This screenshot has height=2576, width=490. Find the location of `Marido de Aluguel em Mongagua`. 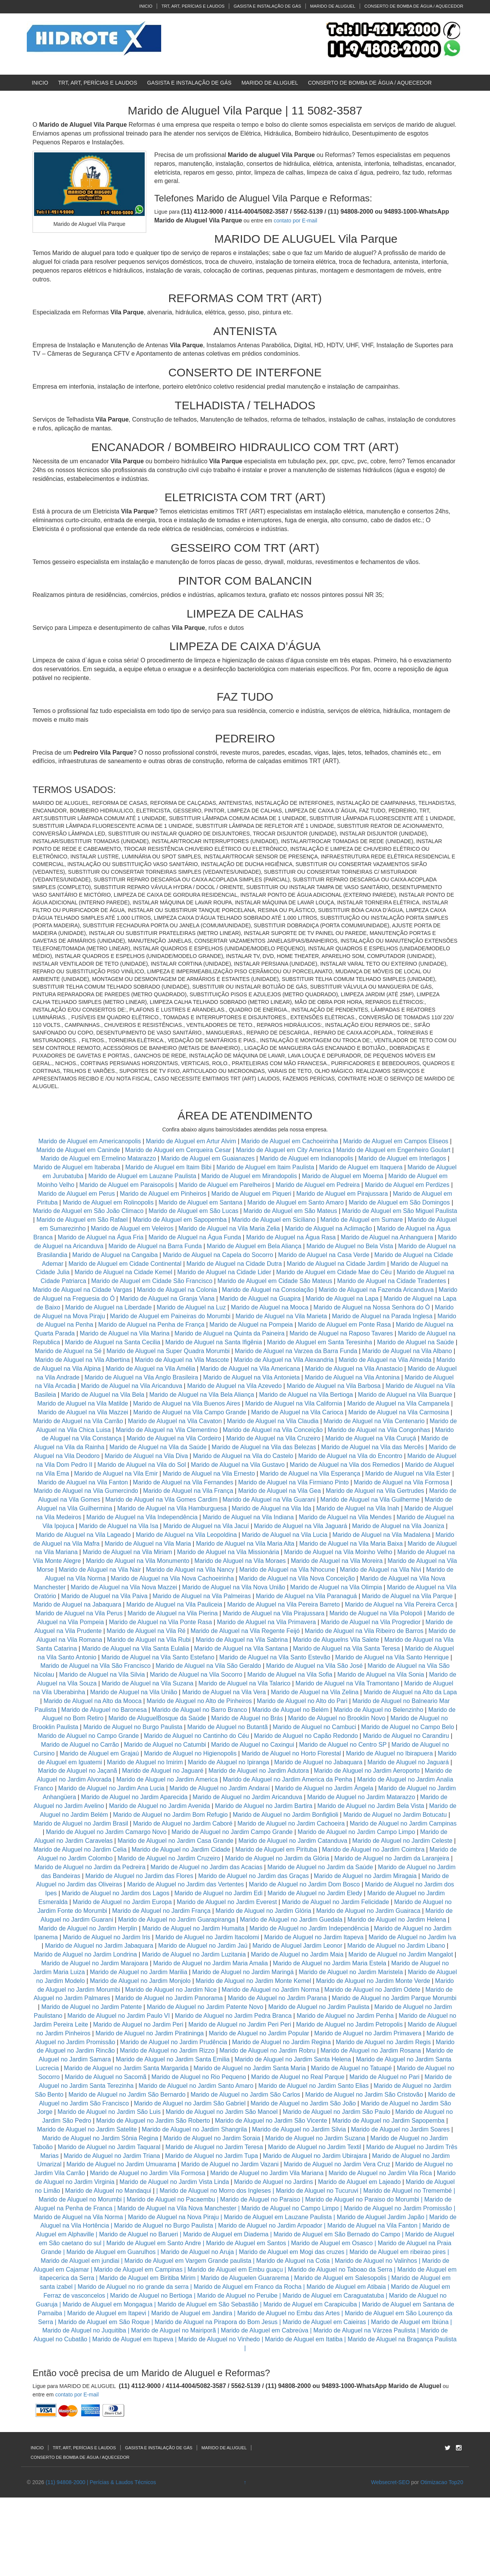

Marido de Aluguel em Mongagua is located at coordinates (108, 2304).